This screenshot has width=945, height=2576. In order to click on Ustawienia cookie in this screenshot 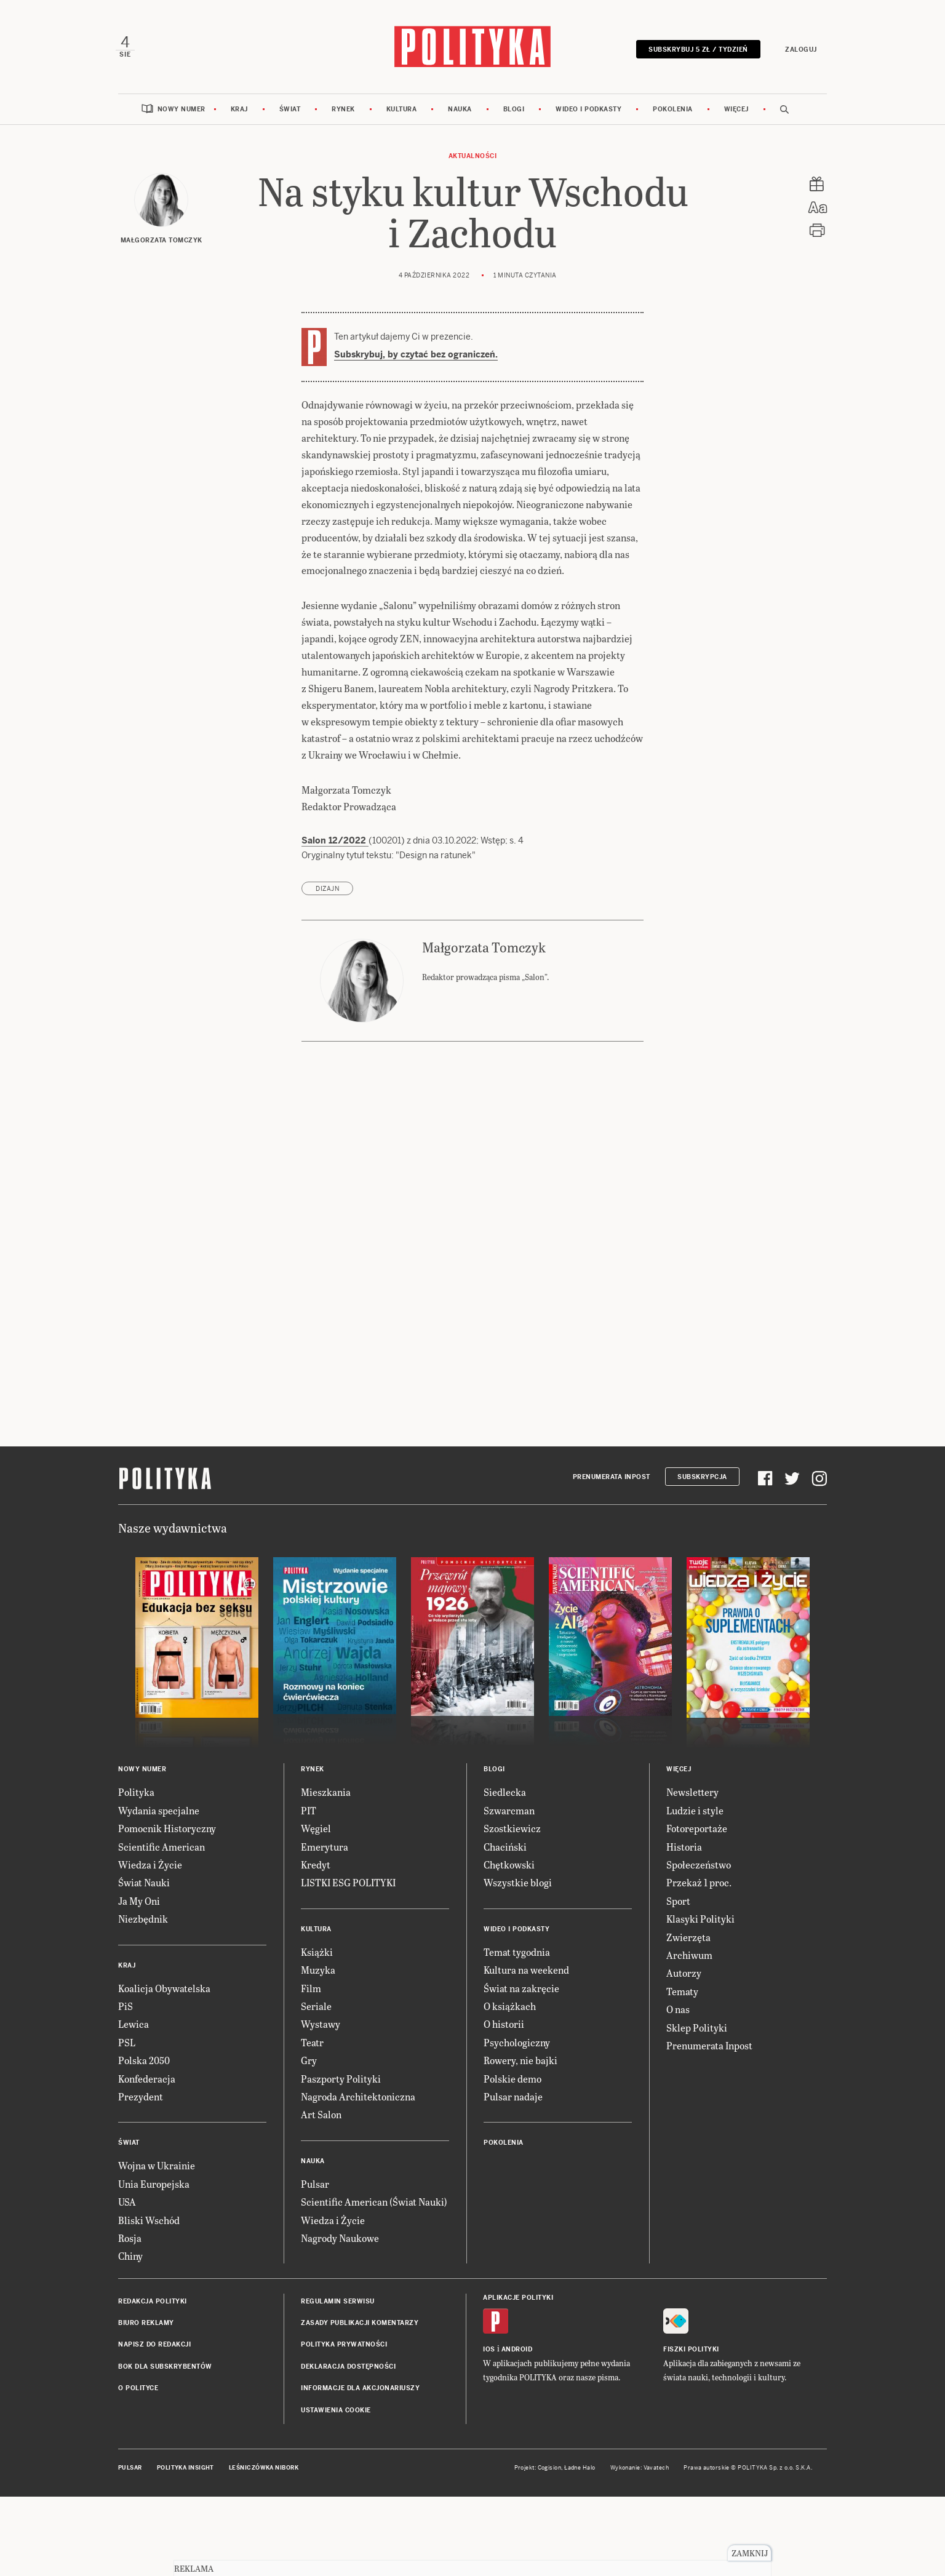, I will do `click(336, 2413)`.